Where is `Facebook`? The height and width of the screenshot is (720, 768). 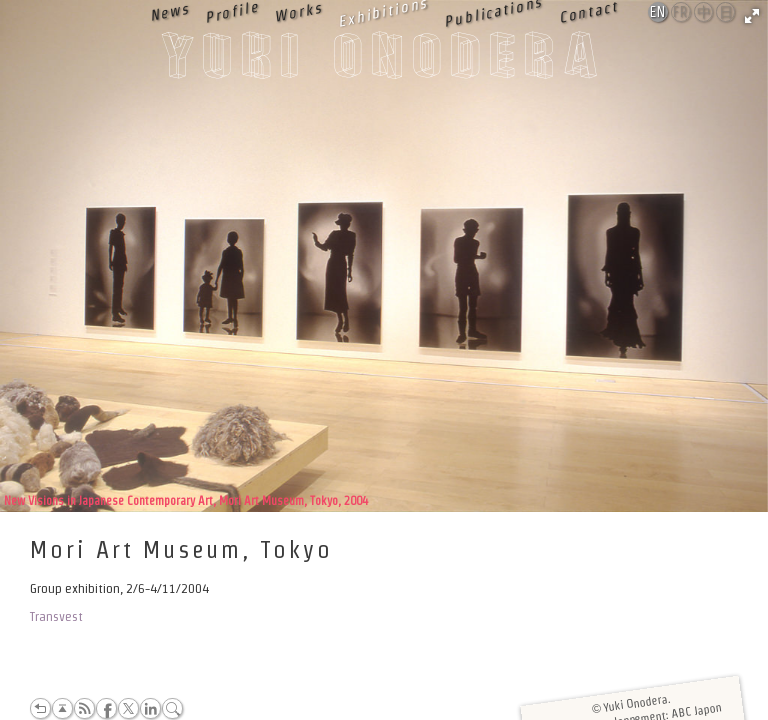 Facebook is located at coordinates (106, 708).